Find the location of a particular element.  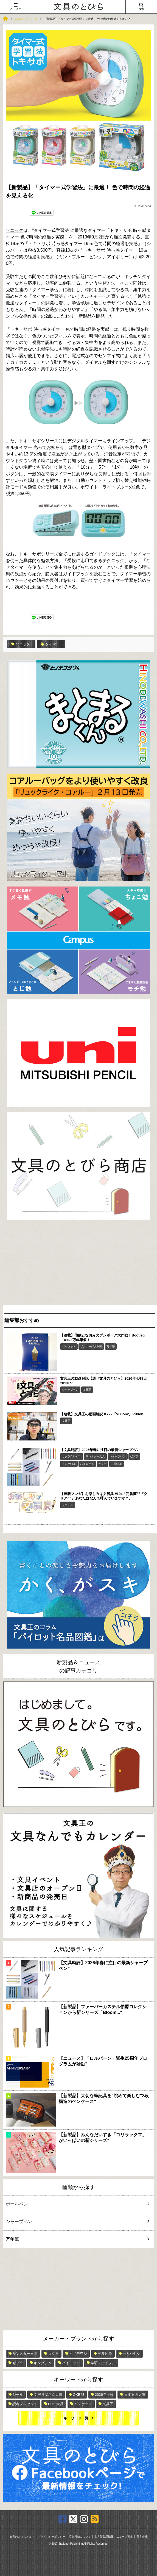

ソニック is located at coordinates (14, 230).